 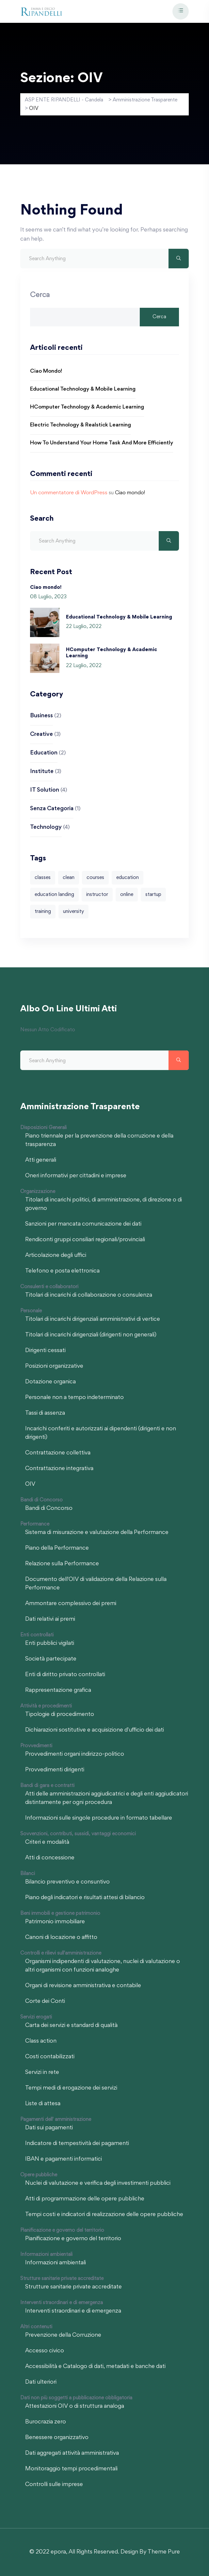 I want to click on Canoni di locazione o affitto, so click(x=61, y=1937).